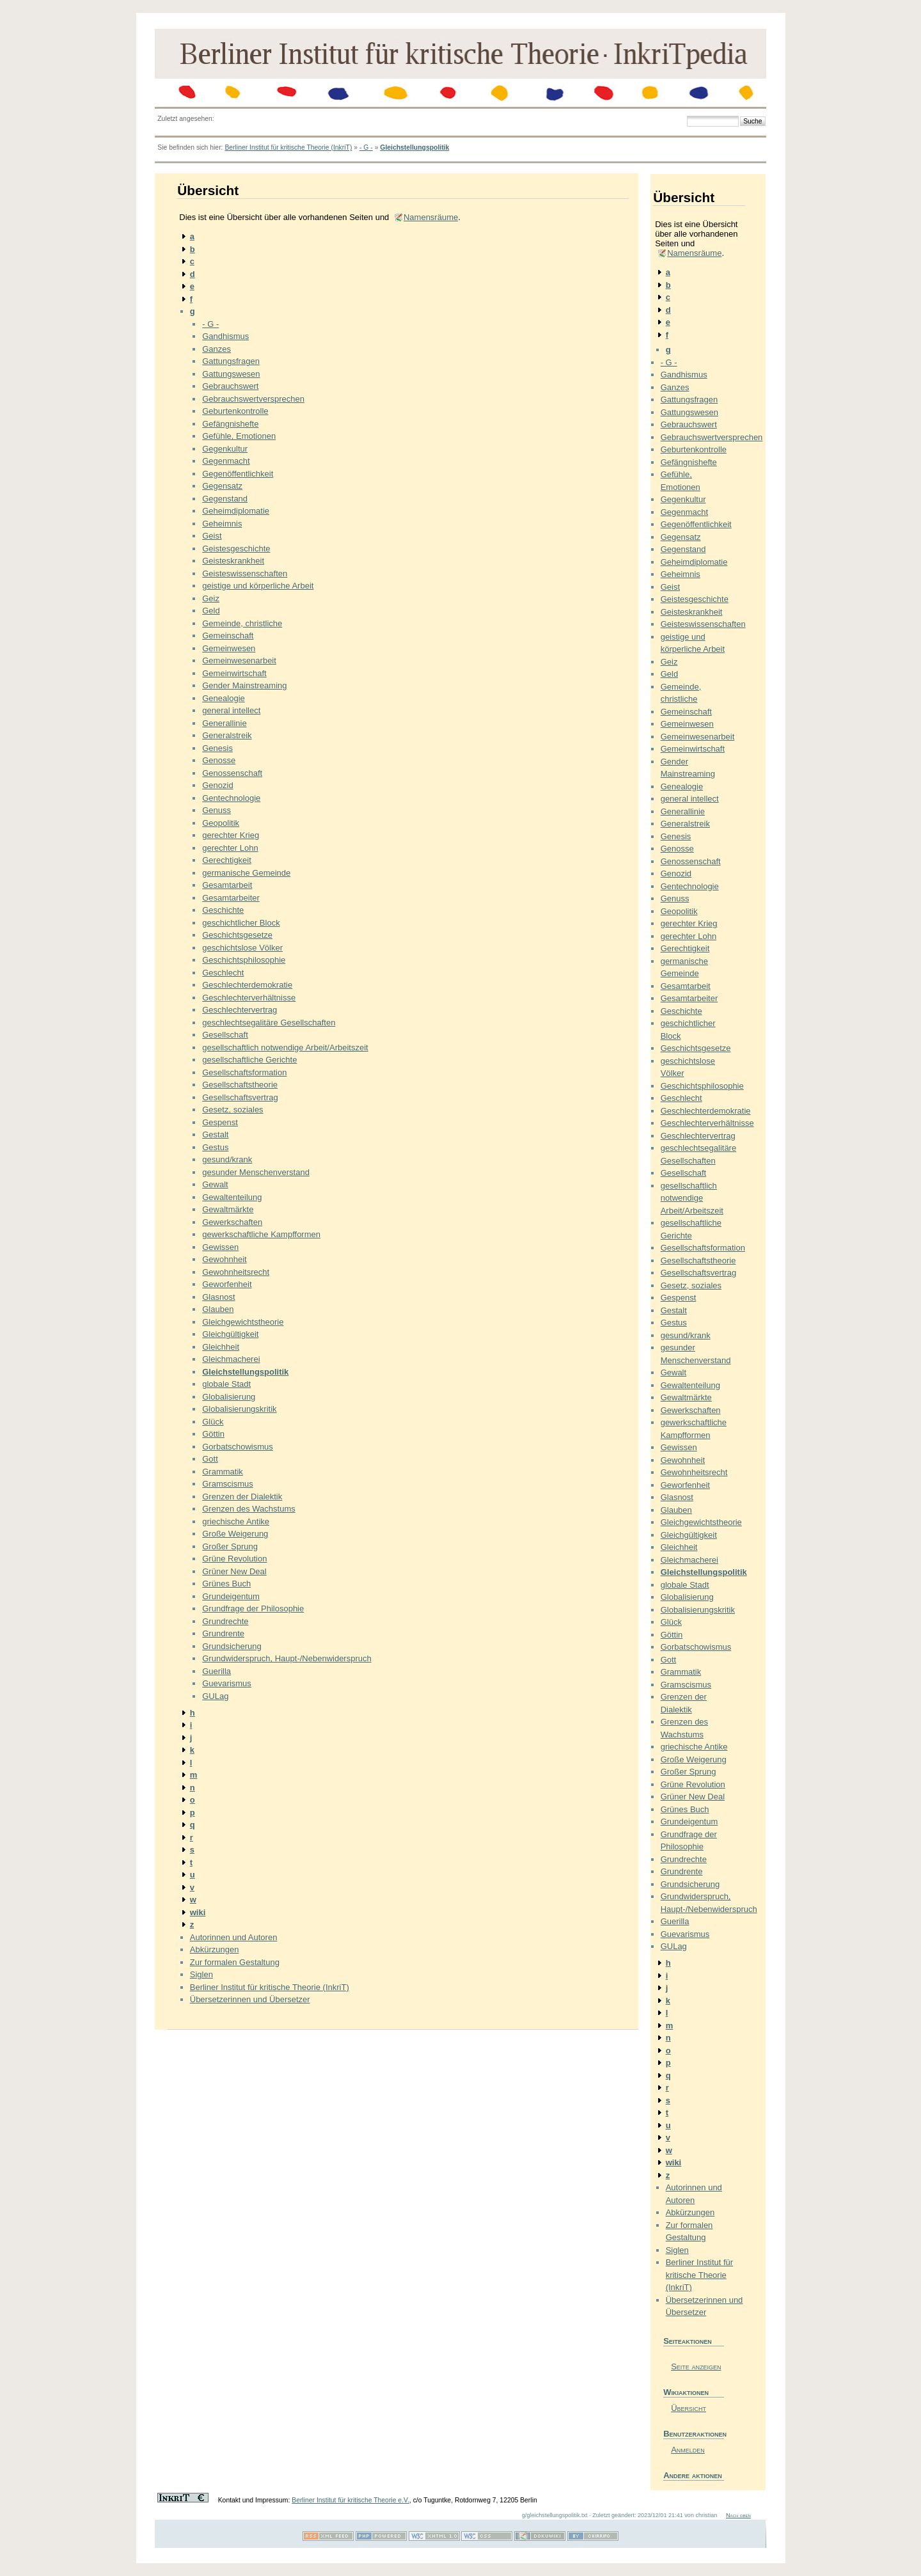  Describe the element at coordinates (224, 1259) in the screenshot. I see `Gewohnheit` at that location.